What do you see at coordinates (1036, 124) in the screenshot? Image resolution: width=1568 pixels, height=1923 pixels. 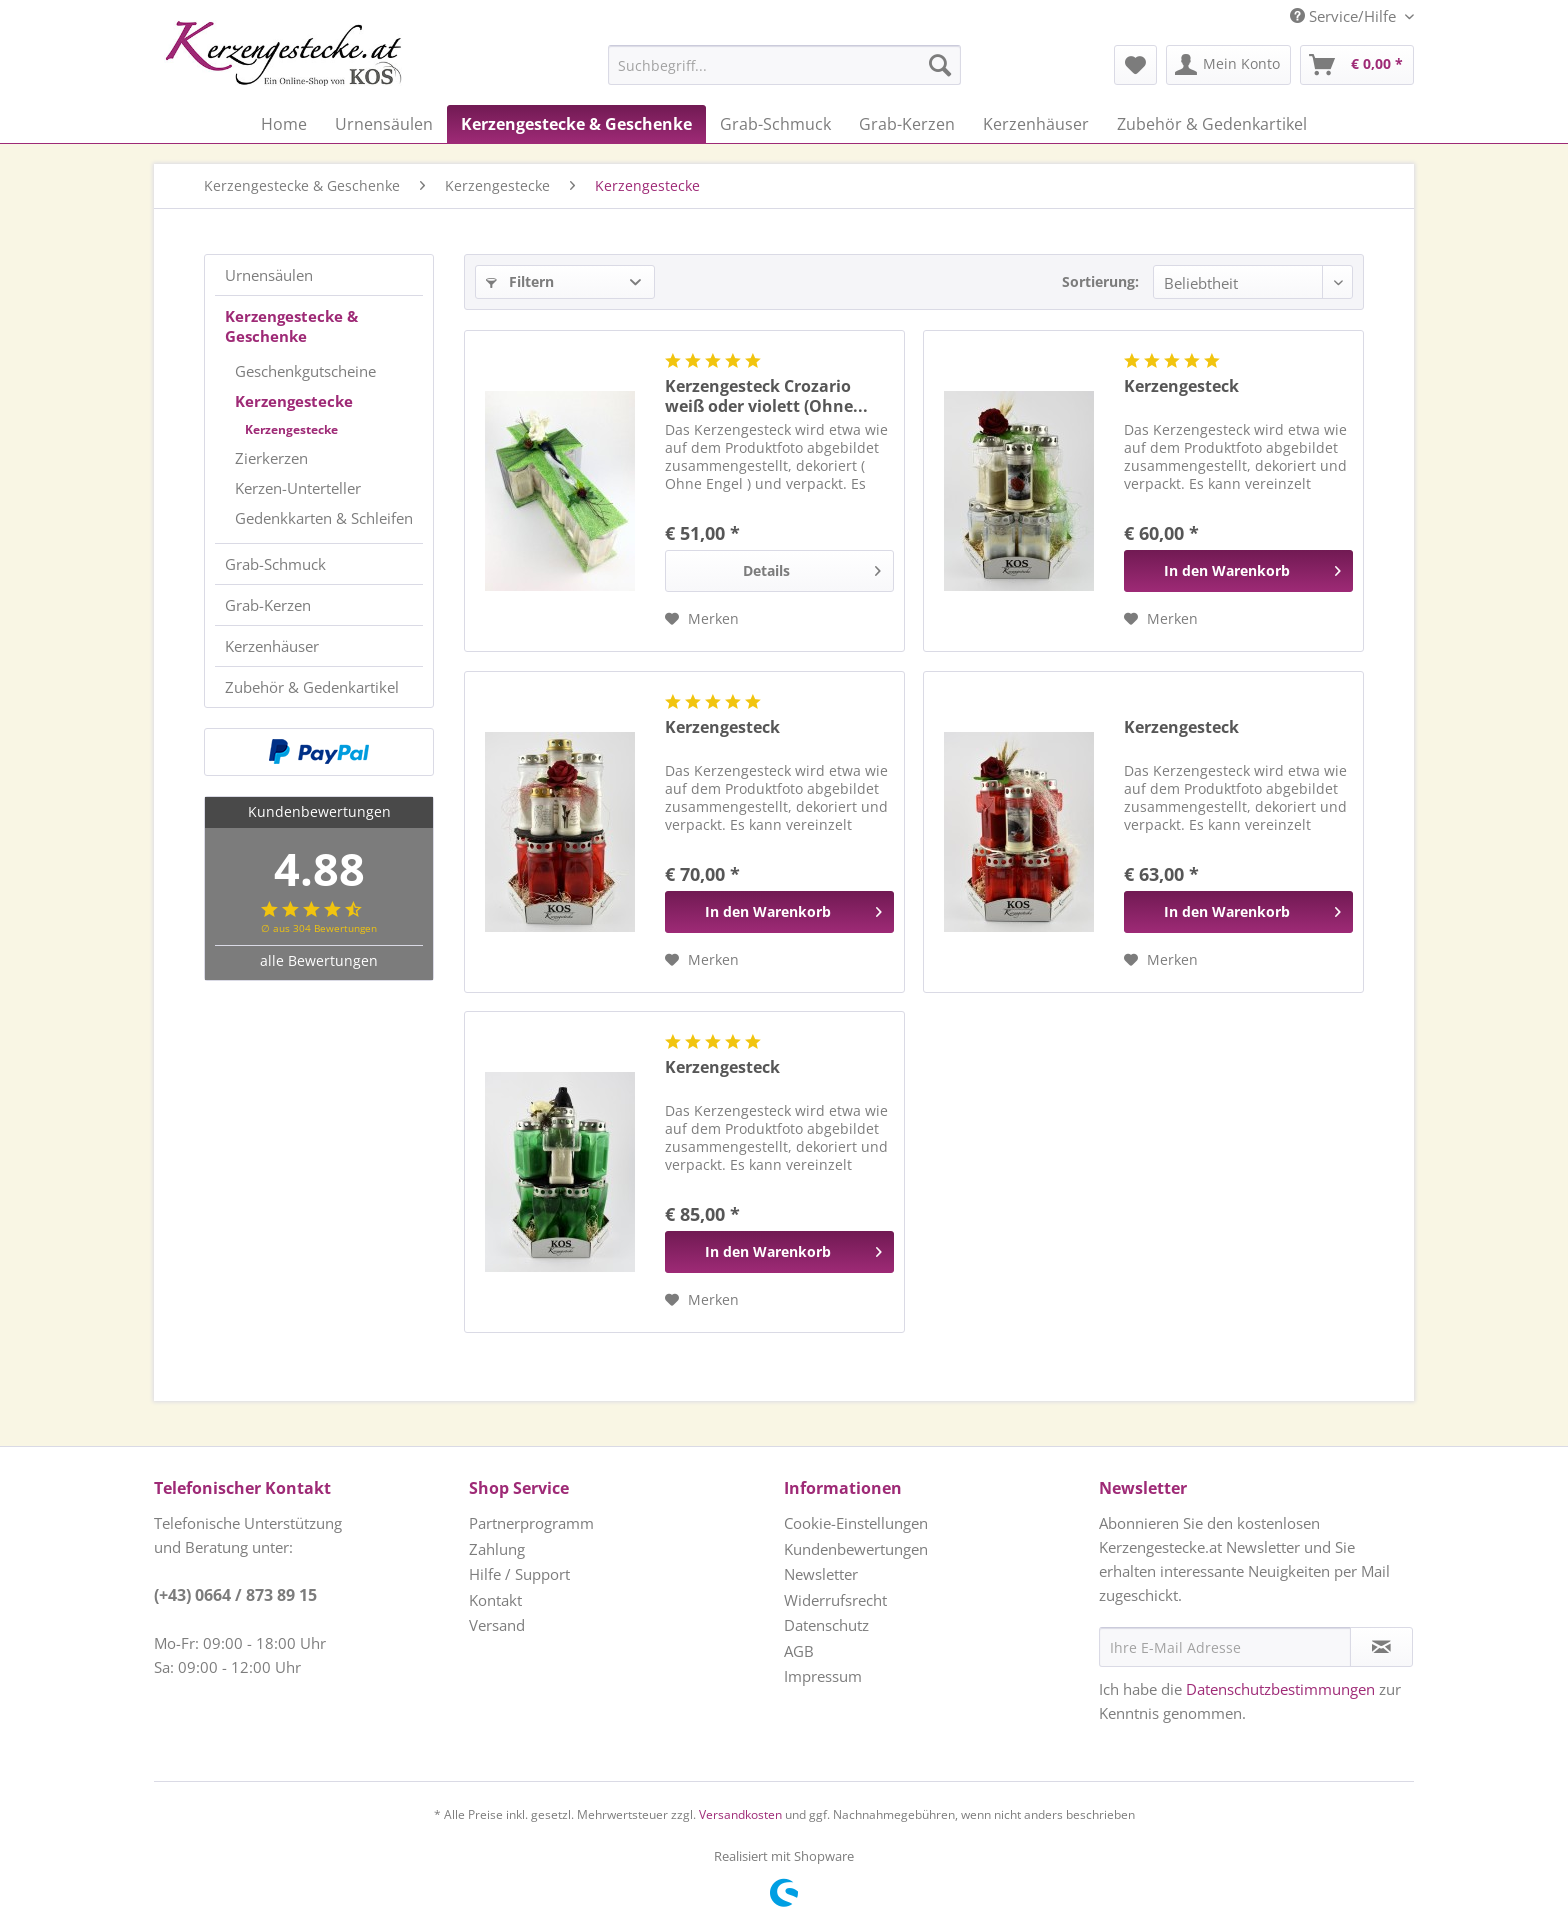 I see `[Kerzenhäuser]` at bounding box center [1036, 124].